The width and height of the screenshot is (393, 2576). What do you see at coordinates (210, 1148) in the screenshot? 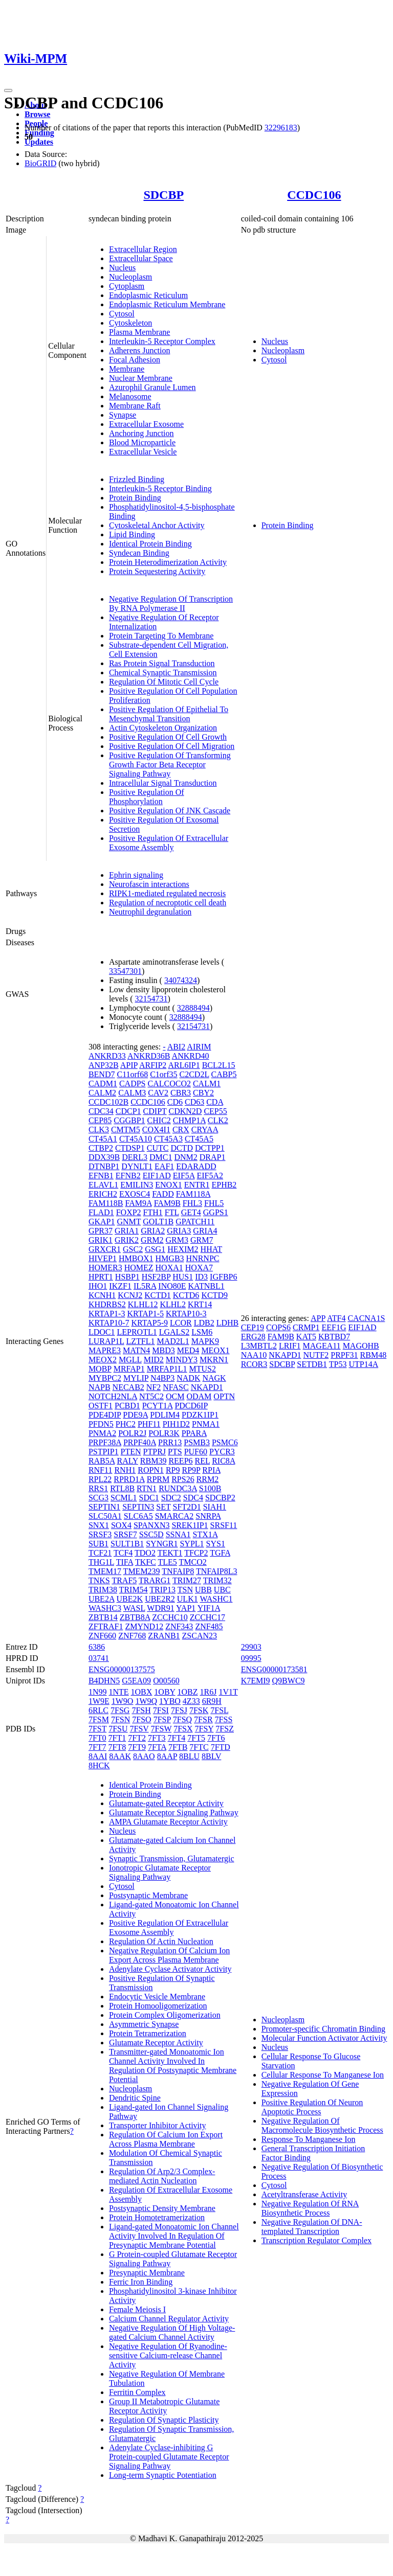
I see `DCTPP1` at bounding box center [210, 1148].